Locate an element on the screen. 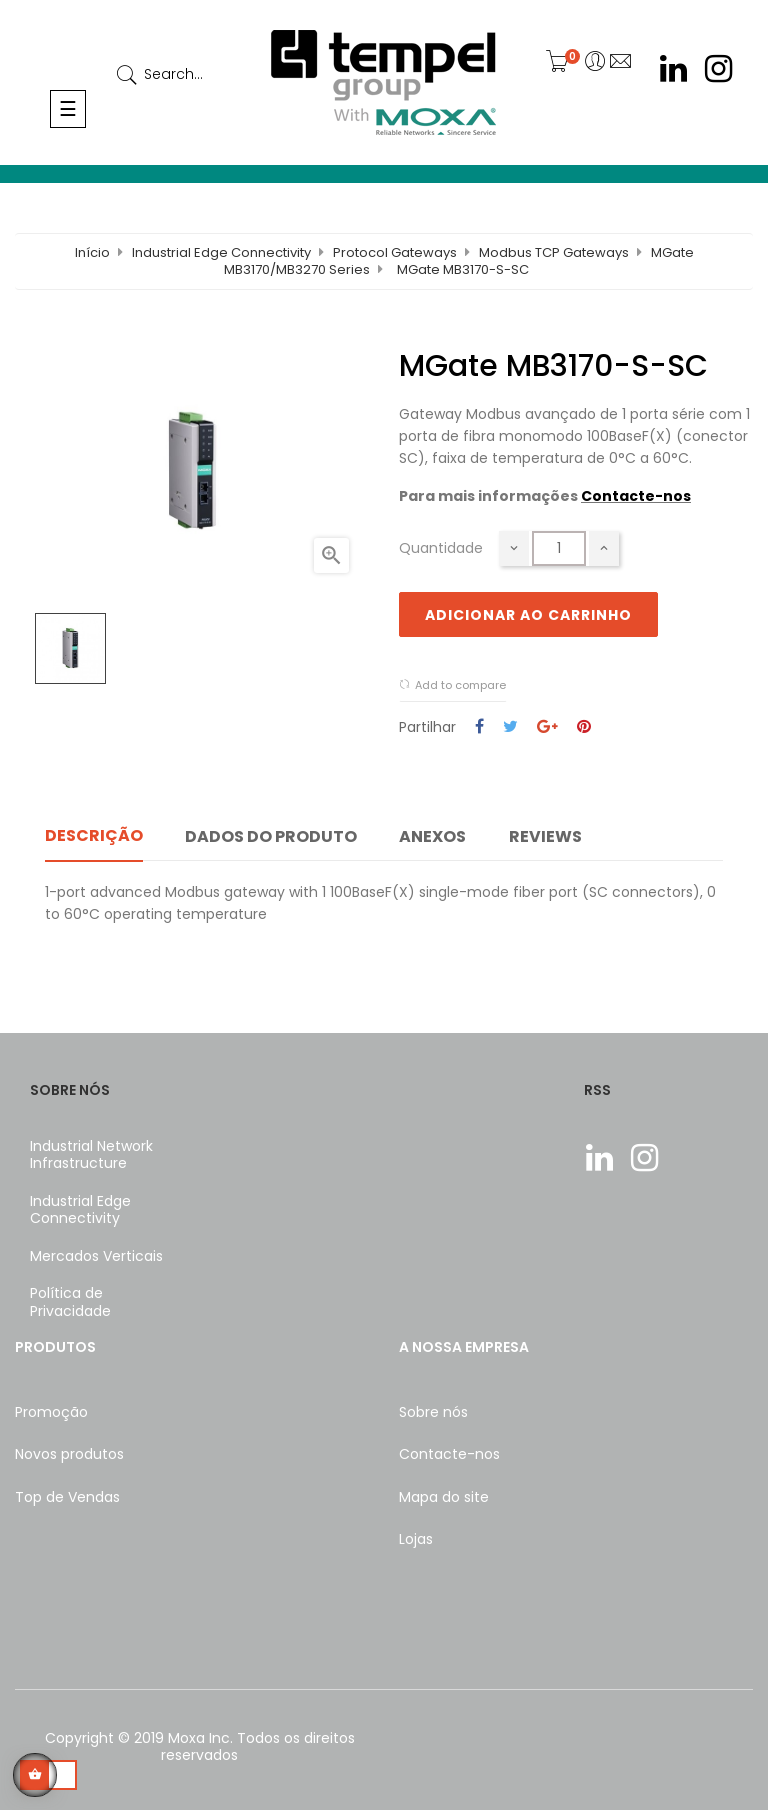 This screenshot has width=768, height=1810. Industrial Network Infrastructure is located at coordinates (91, 1155).